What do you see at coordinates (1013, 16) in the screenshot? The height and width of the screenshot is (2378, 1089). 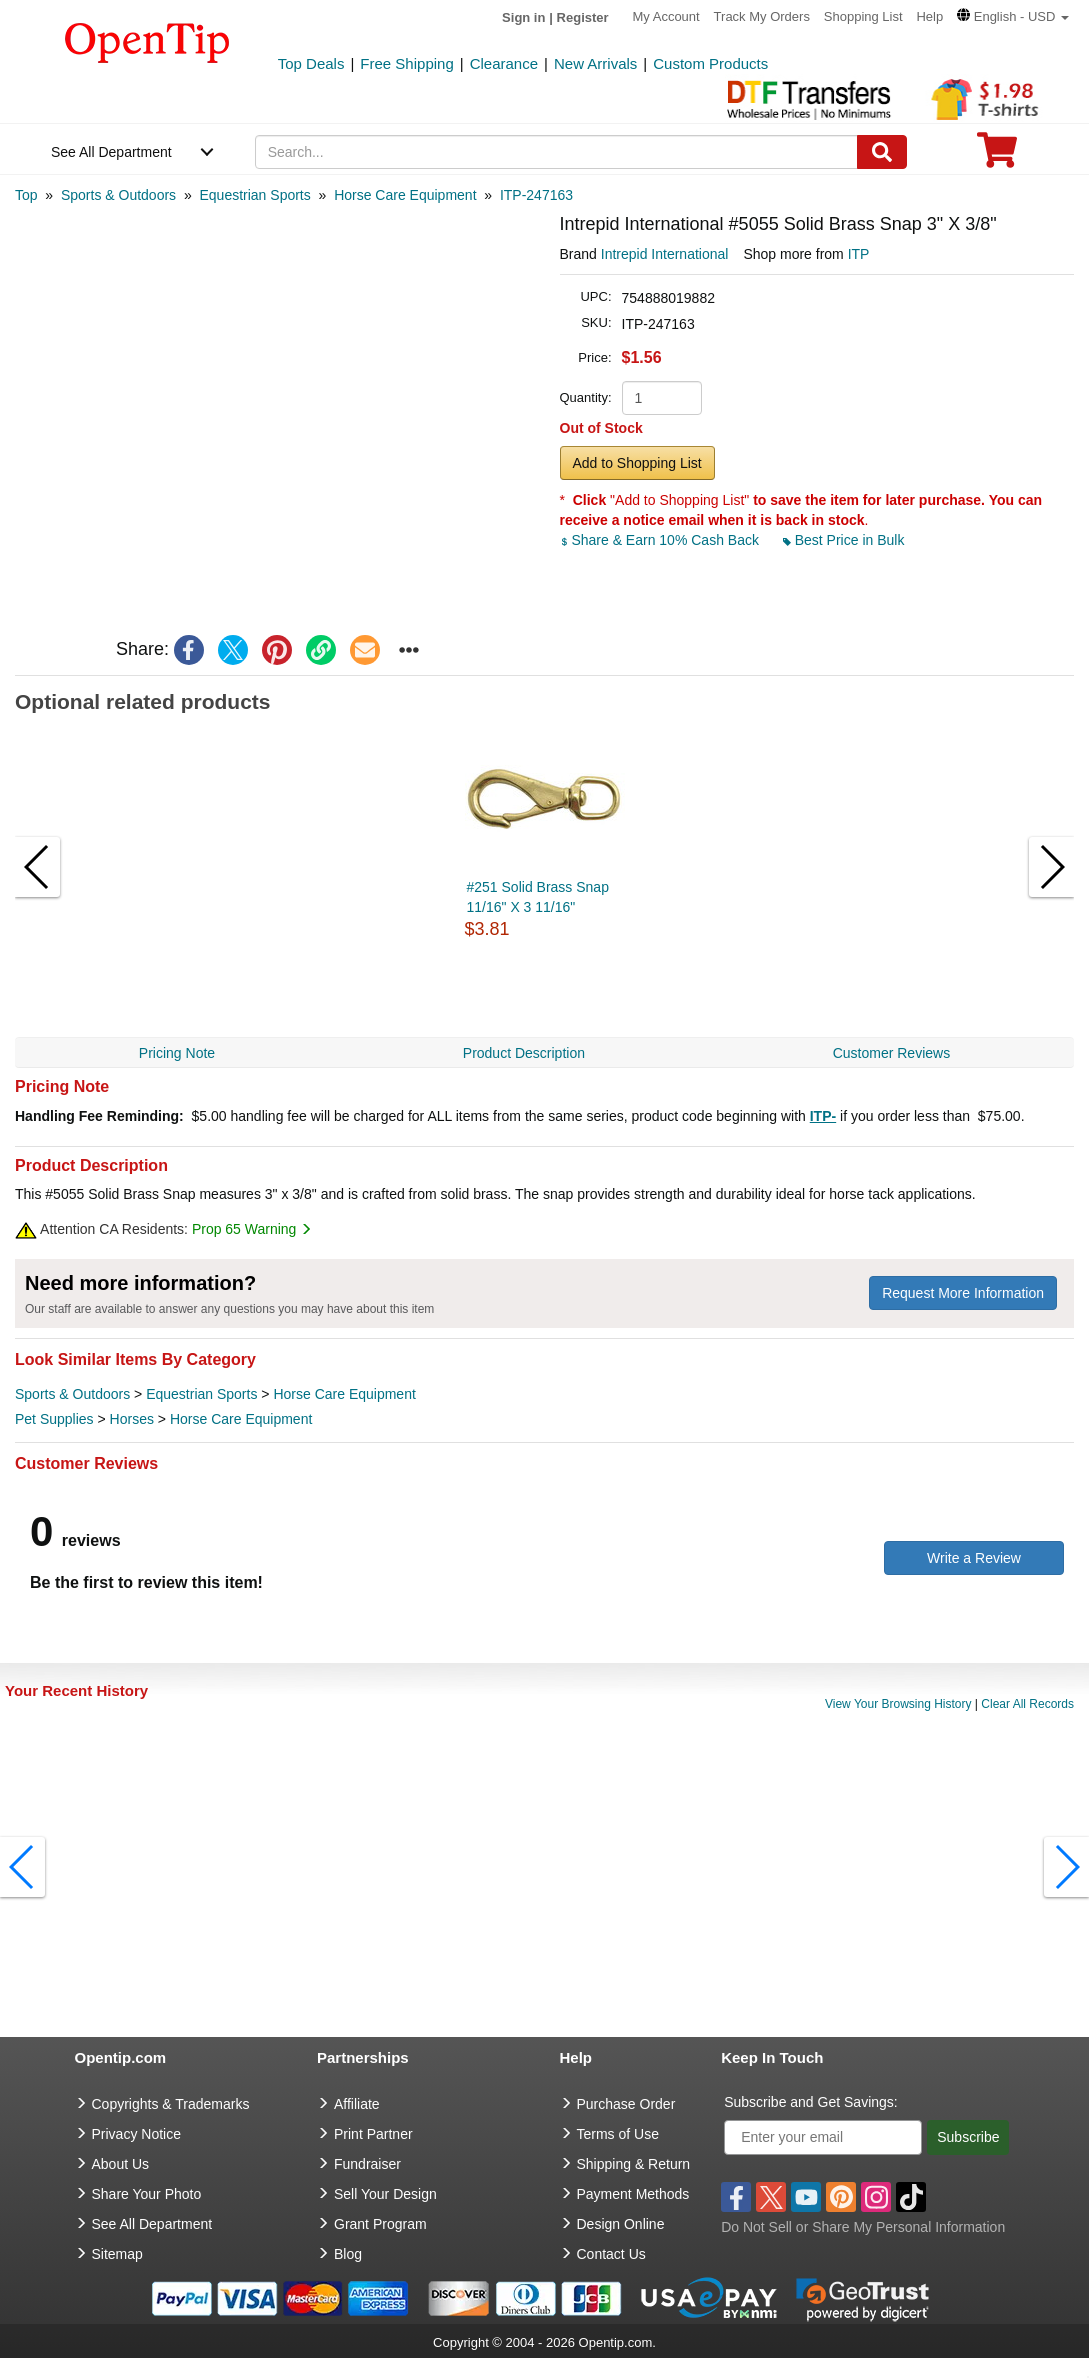 I see `[button]` at bounding box center [1013, 16].